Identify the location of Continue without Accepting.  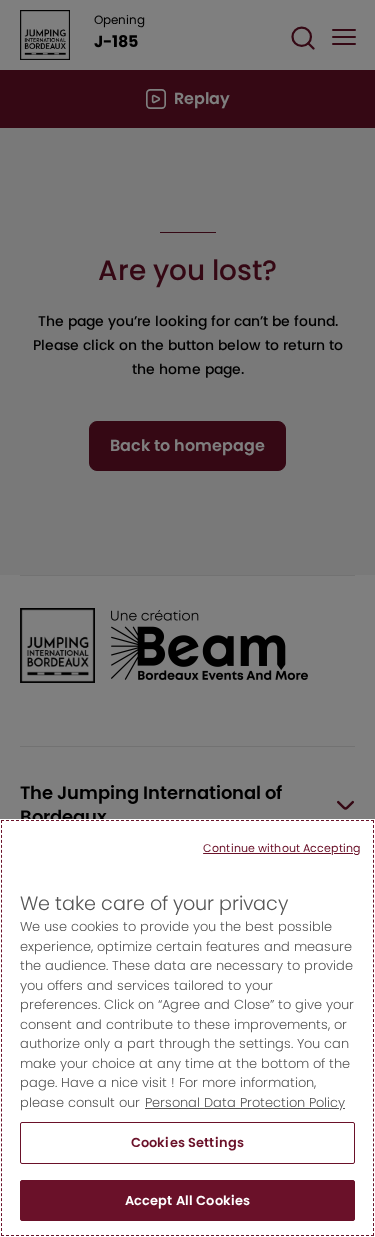
(281, 867).